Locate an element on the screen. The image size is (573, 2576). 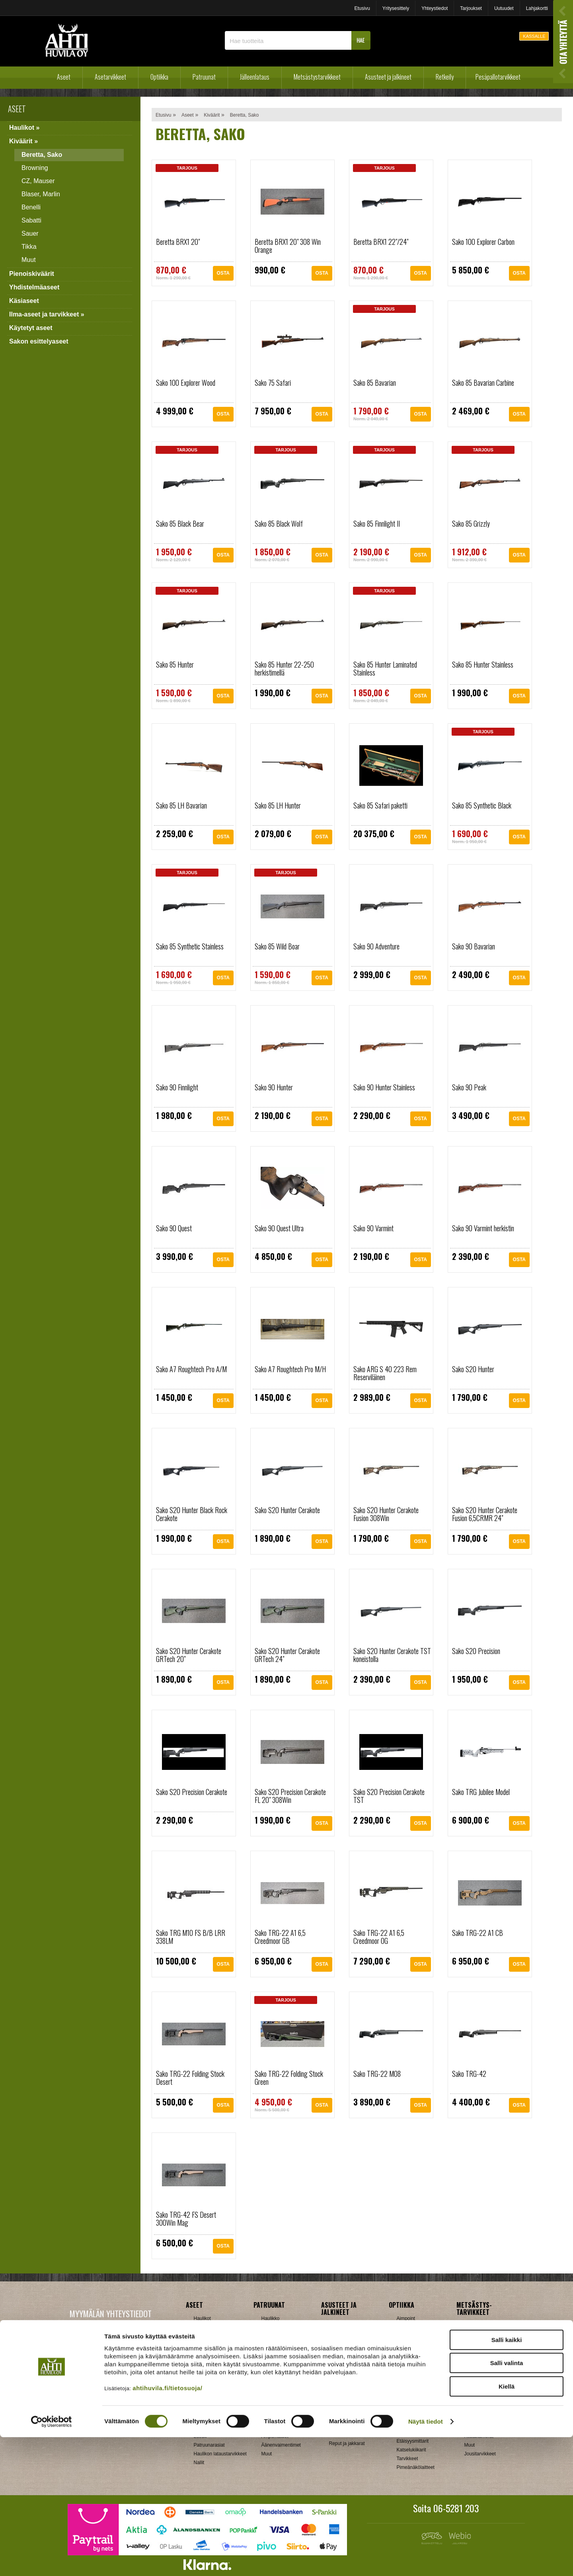
Naamiointi is located at coordinates (475, 2401).